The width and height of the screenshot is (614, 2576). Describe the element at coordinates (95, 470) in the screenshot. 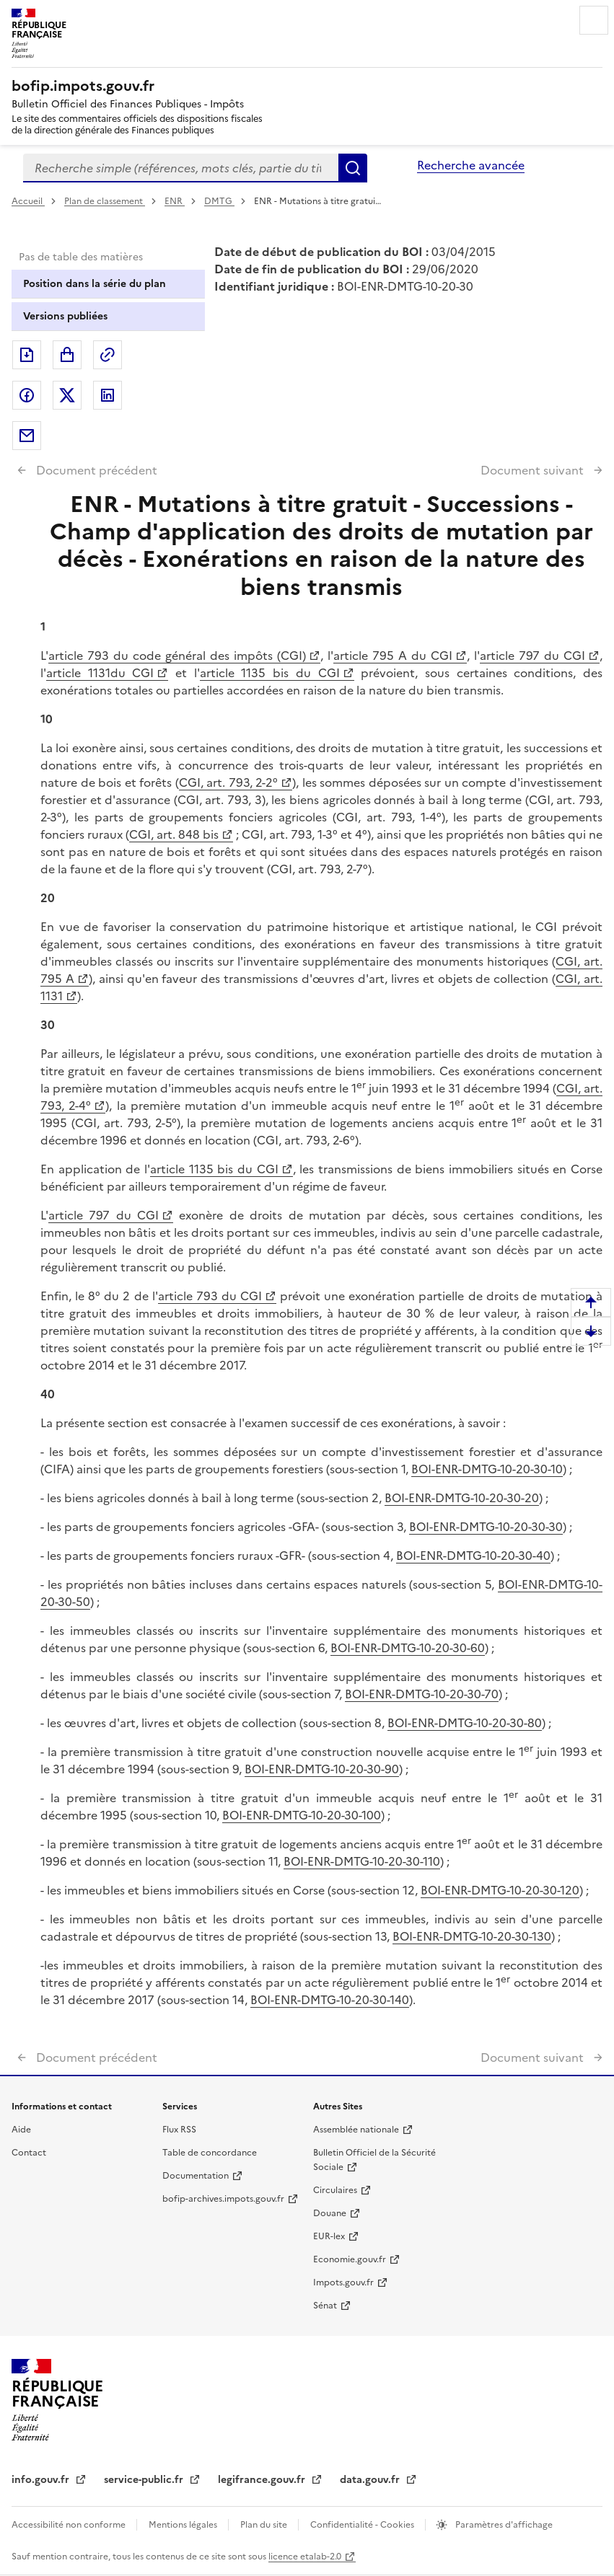

I see `Document précédent` at that location.